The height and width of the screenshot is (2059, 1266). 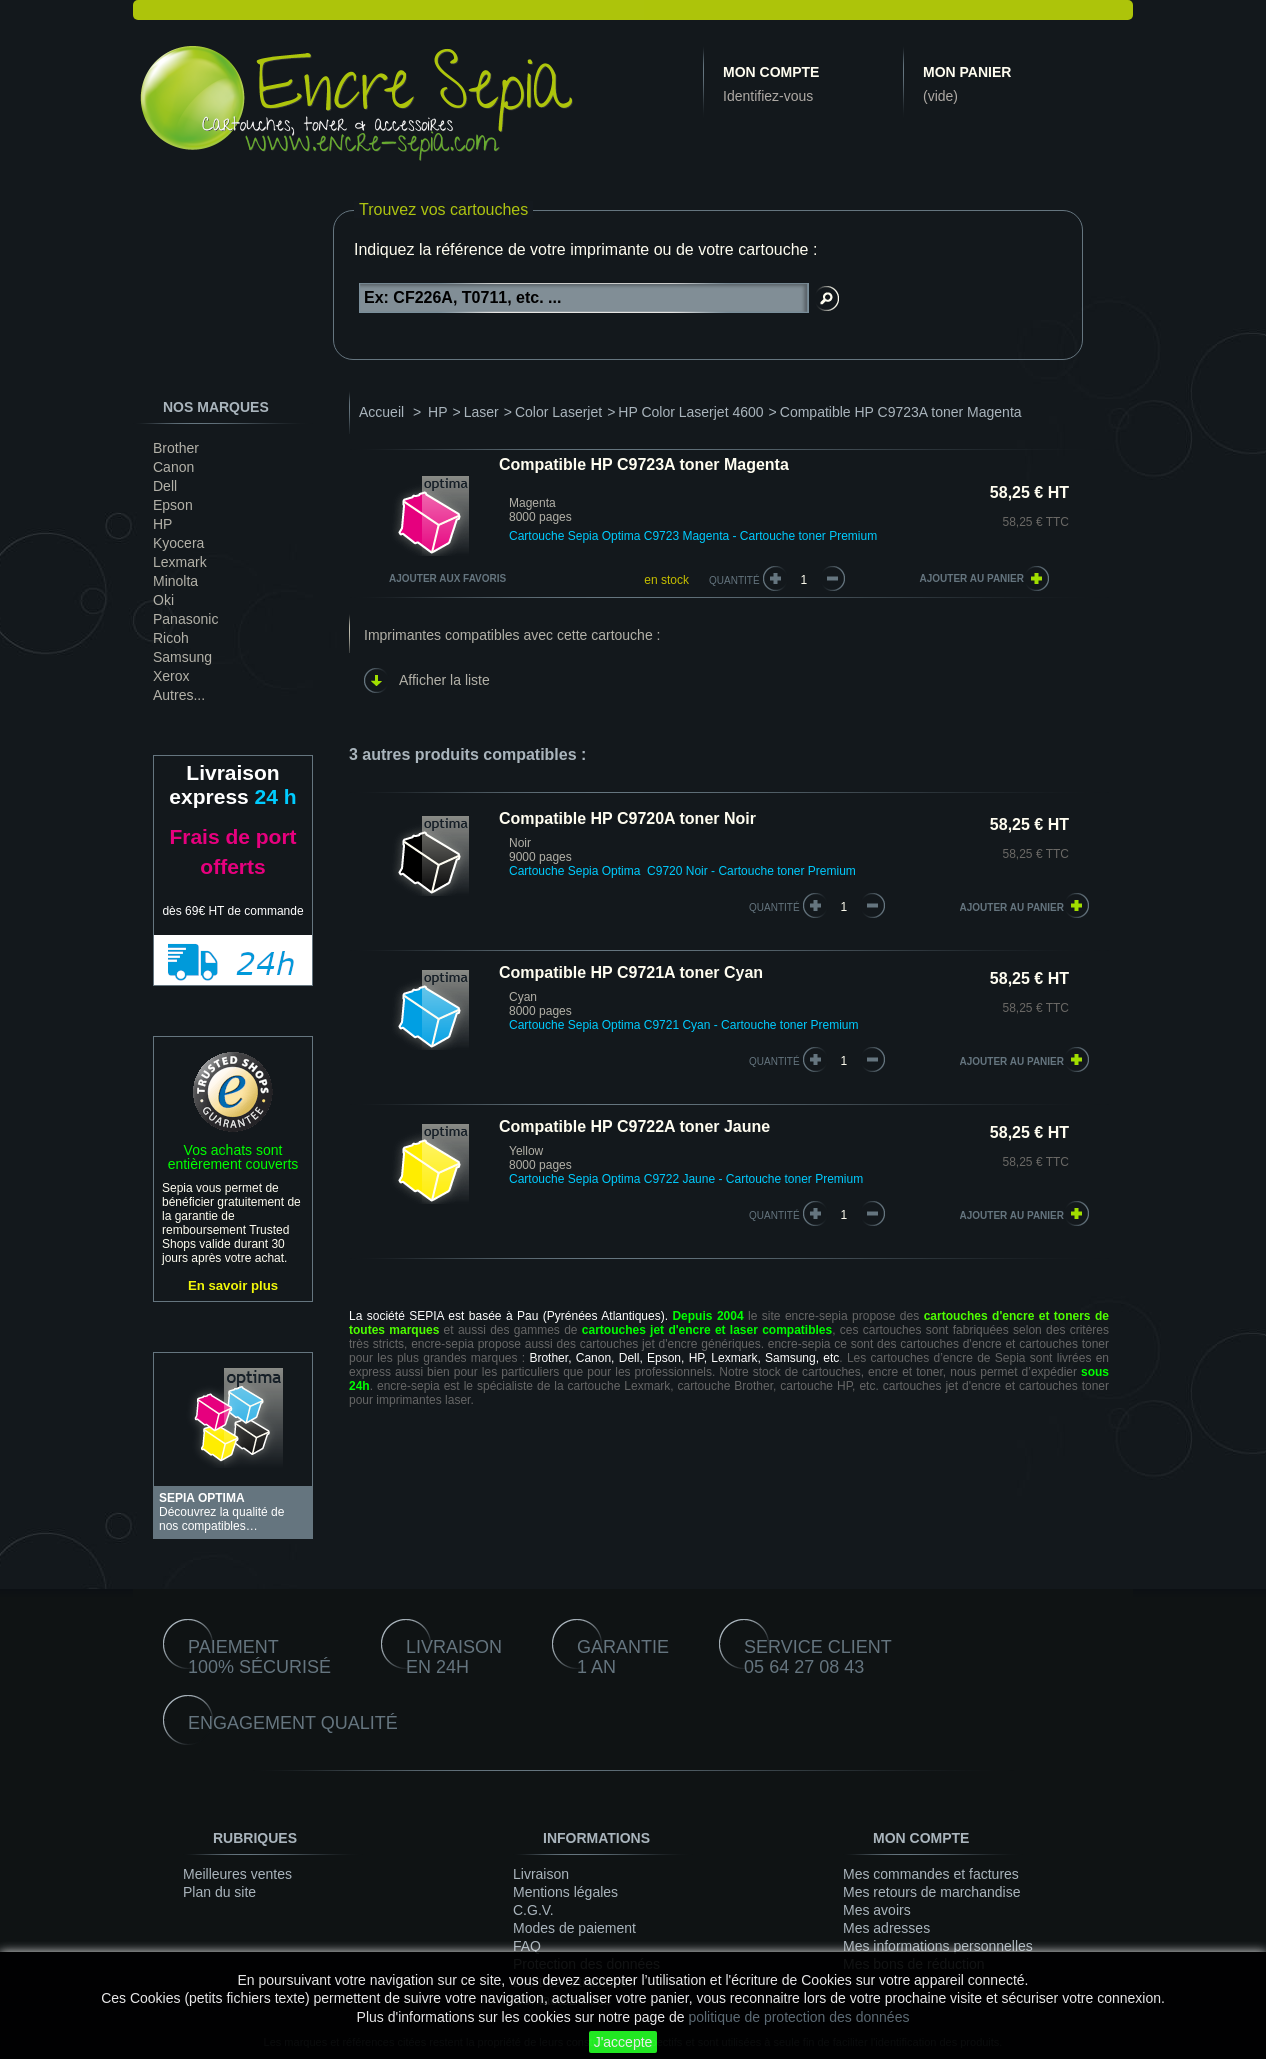 I want to click on Oki, so click(x=163, y=600).